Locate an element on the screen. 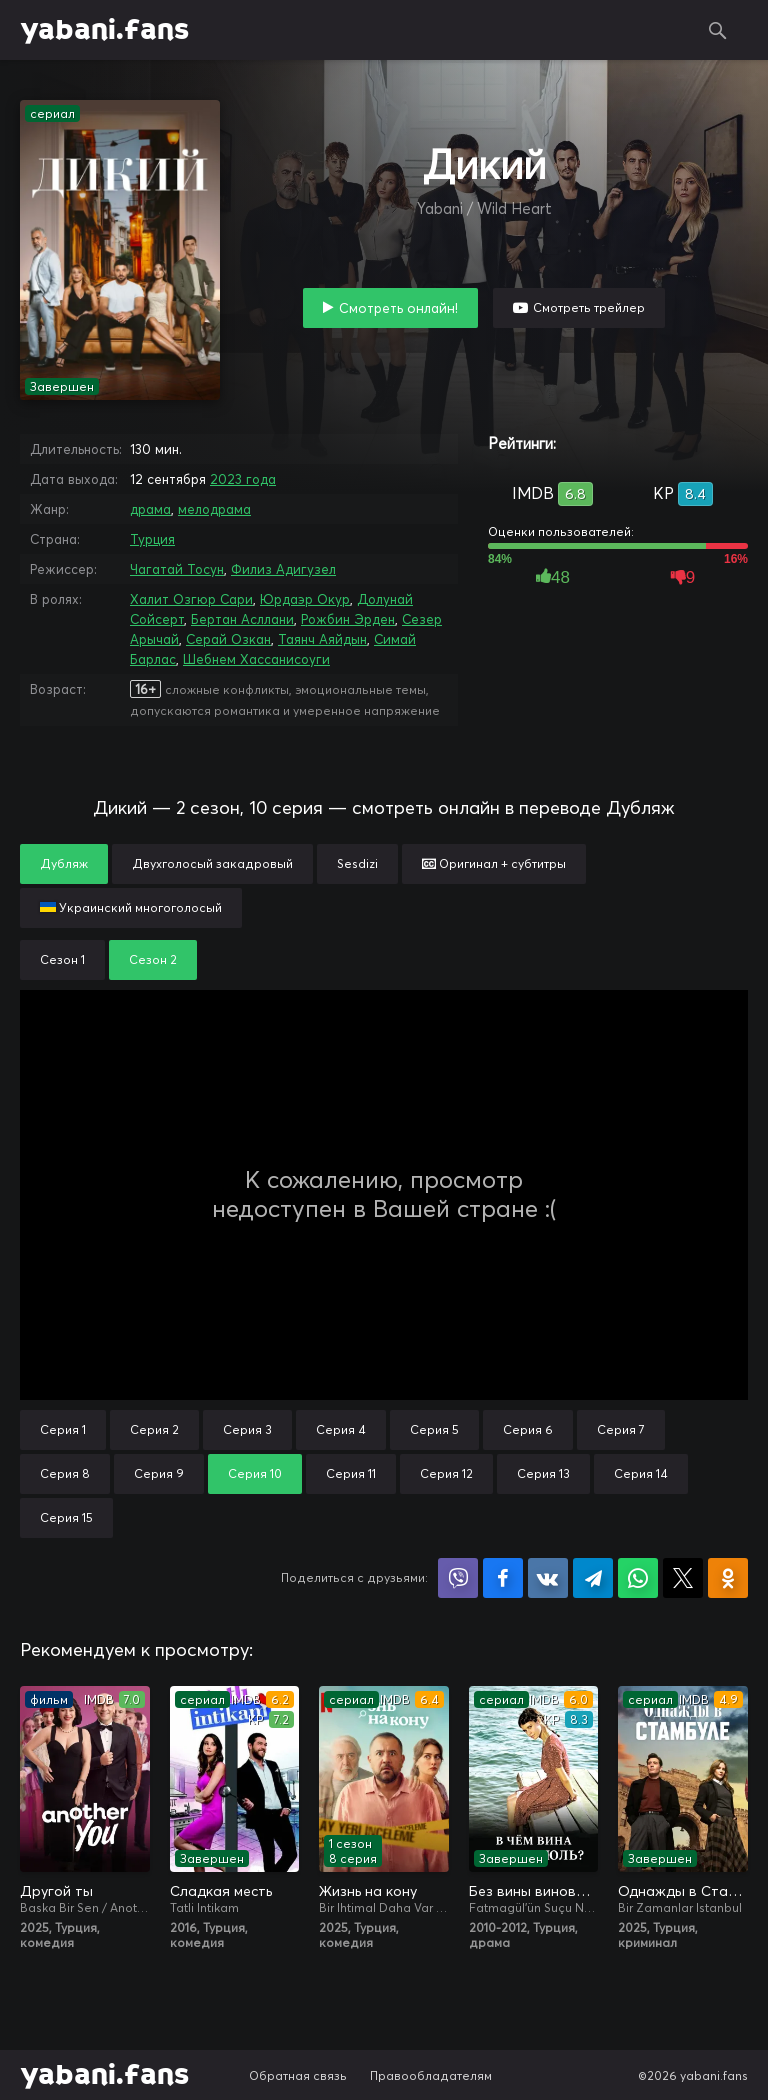 The width and height of the screenshot is (768, 2100). Украинский многоголосый is located at coordinates (131, 907).